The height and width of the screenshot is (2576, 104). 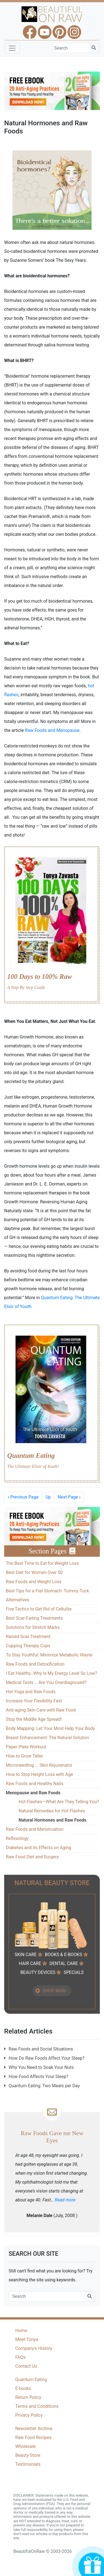 I want to click on Anti-aging Skin Care with Raw Food, so click(x=41, y=1710).